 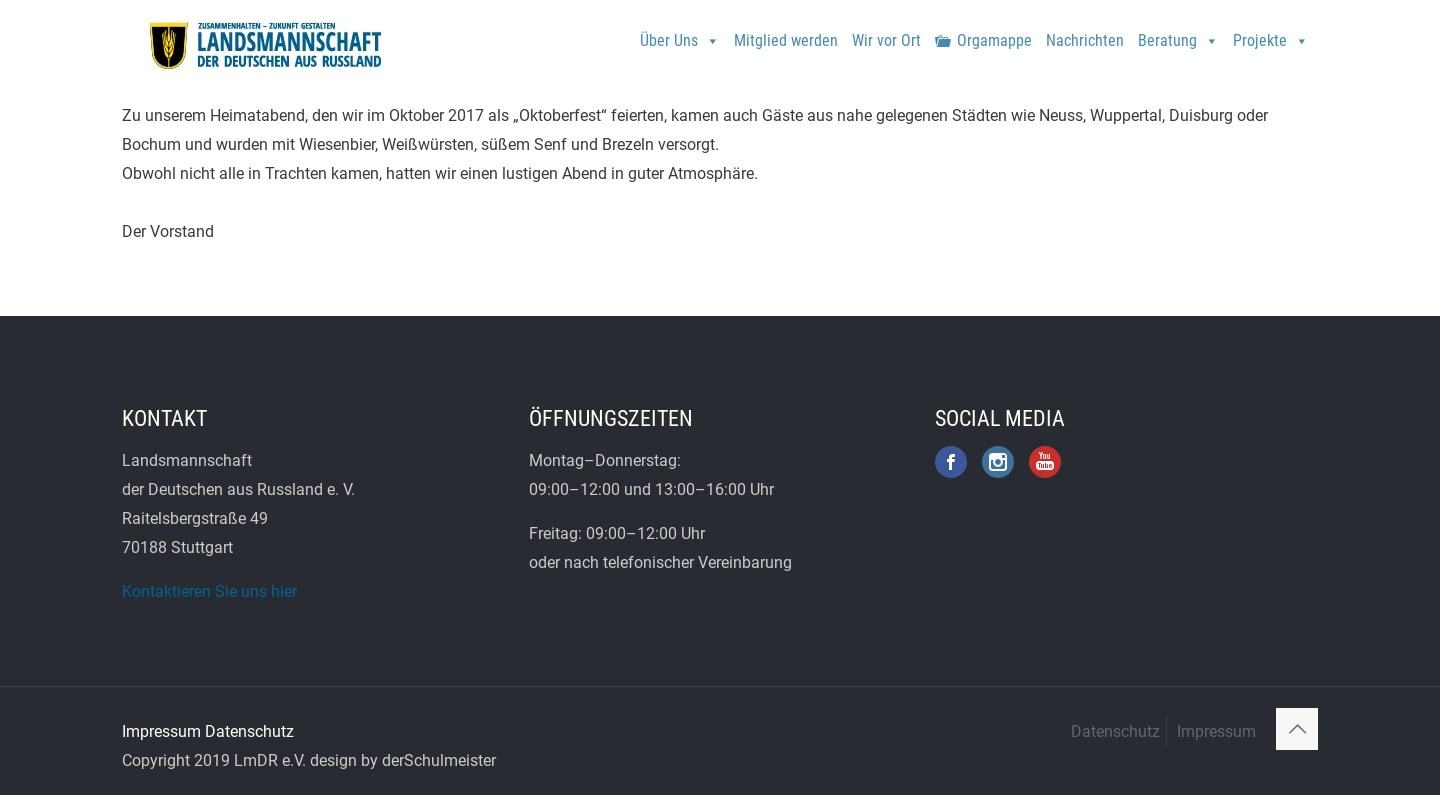 I want to click on Projekte, so click(x=1271, y=33).